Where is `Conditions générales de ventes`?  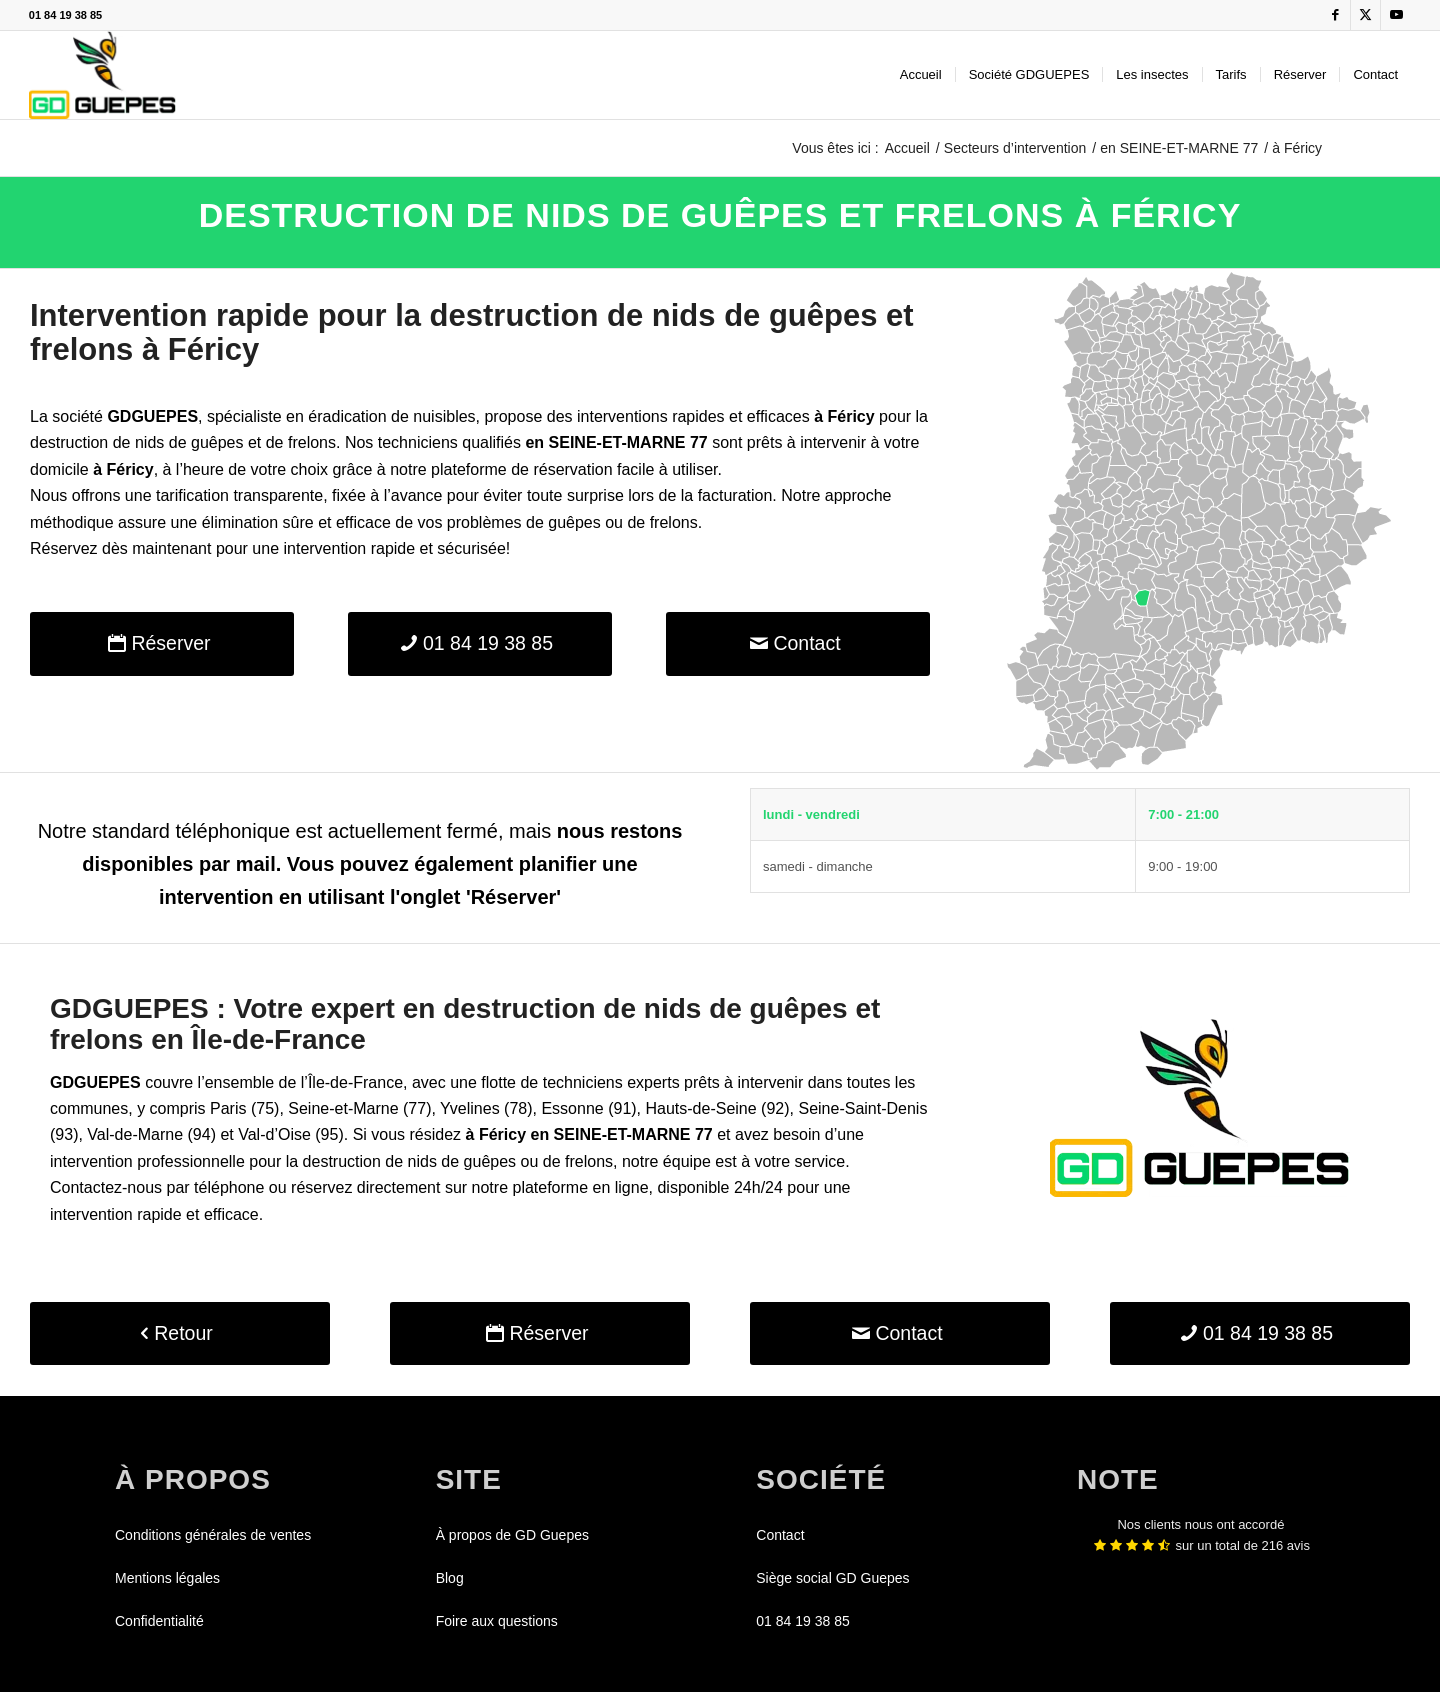 Conditions générales de ventes is located at coordinates (213, 1535).